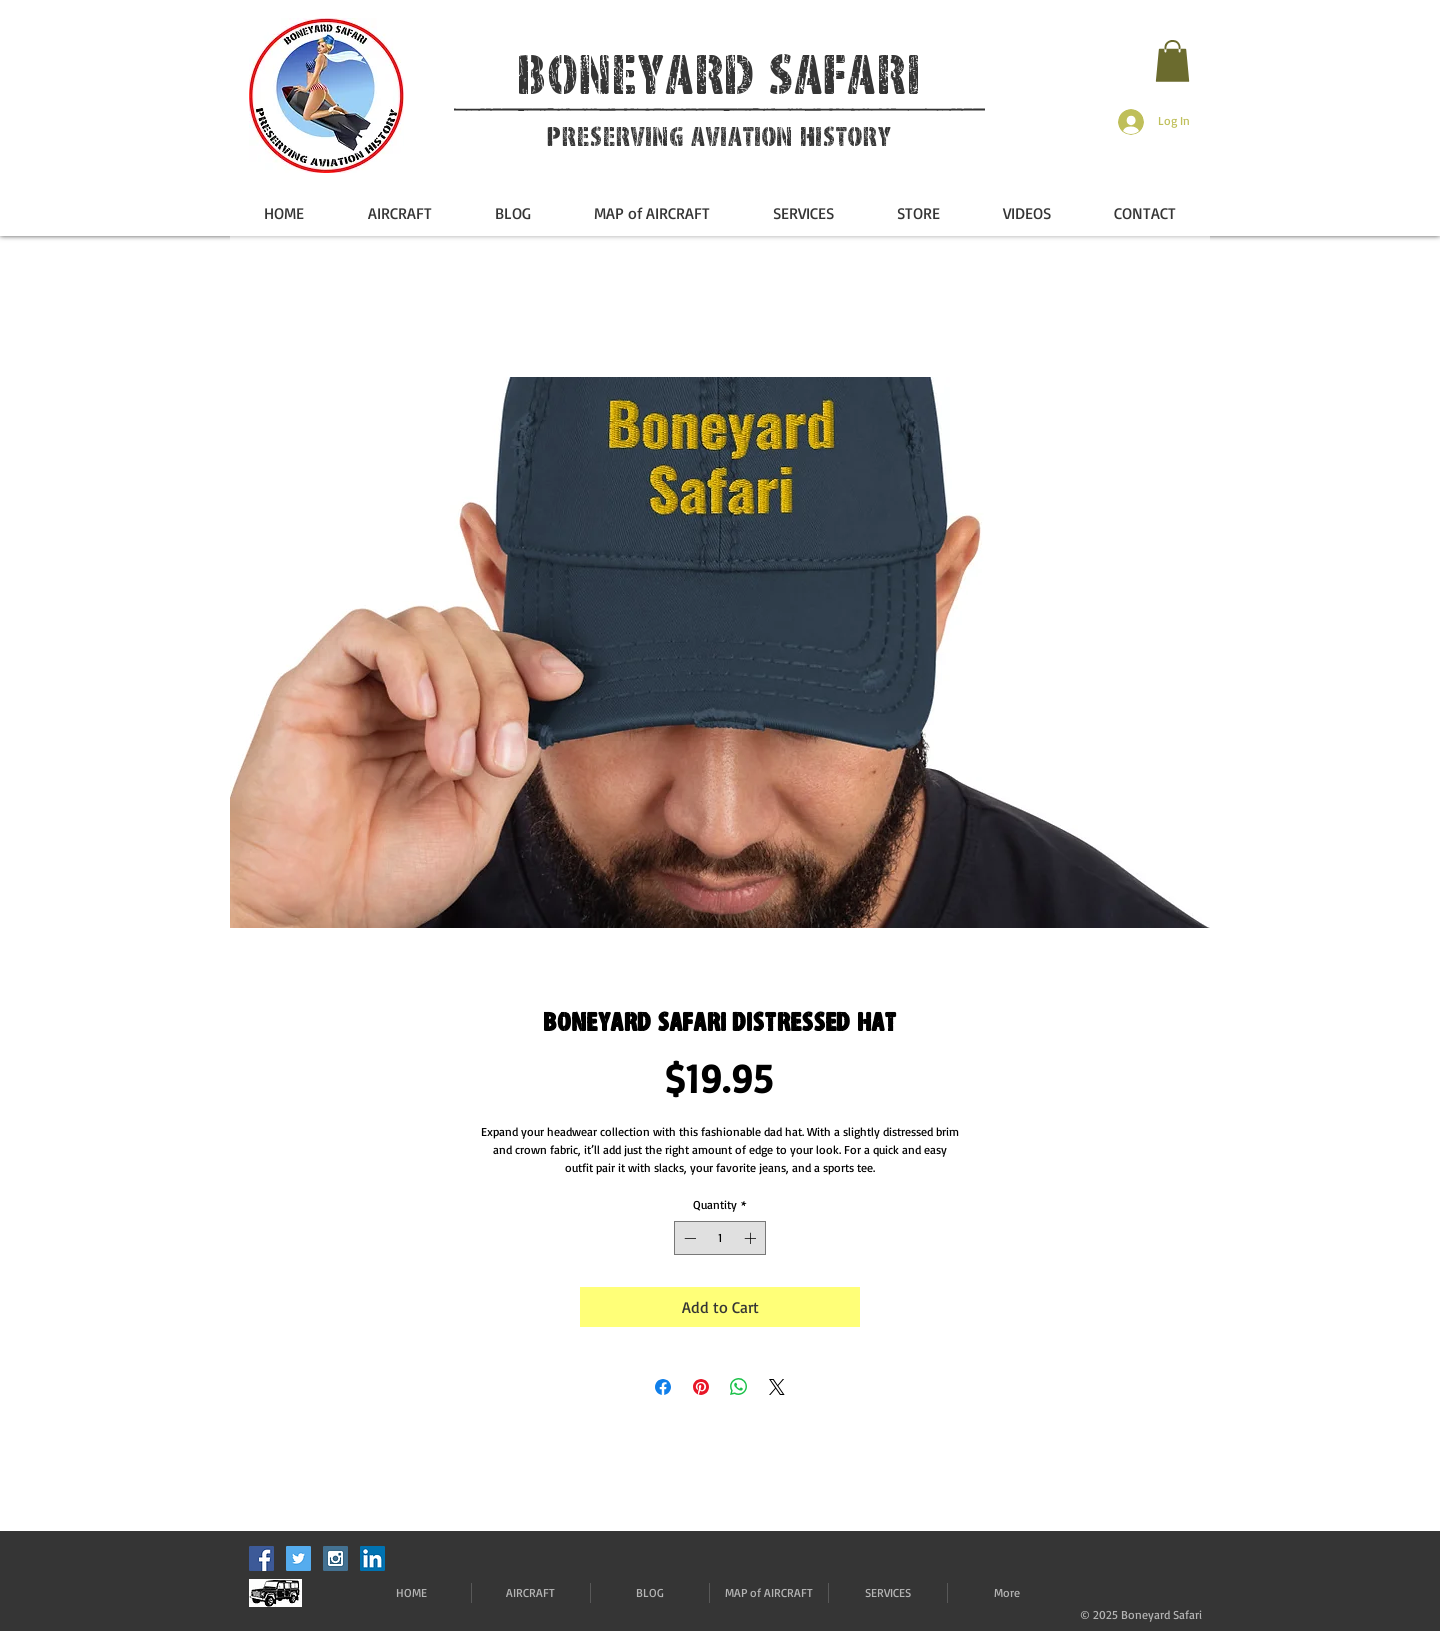 Image resolution: width=1440 pixels, height=1631 pixels. What do you see at coordinates (335, 1558) in the screenshot?
I see `[Instagram Social Icon]` at bounding box center [335, 1558].